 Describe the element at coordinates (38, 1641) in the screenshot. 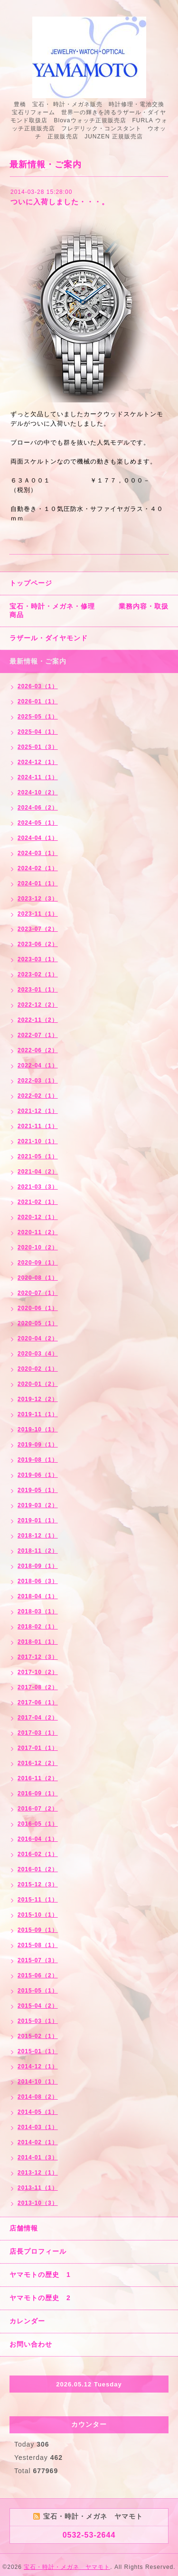

I see `2018-01（1）` at that location.